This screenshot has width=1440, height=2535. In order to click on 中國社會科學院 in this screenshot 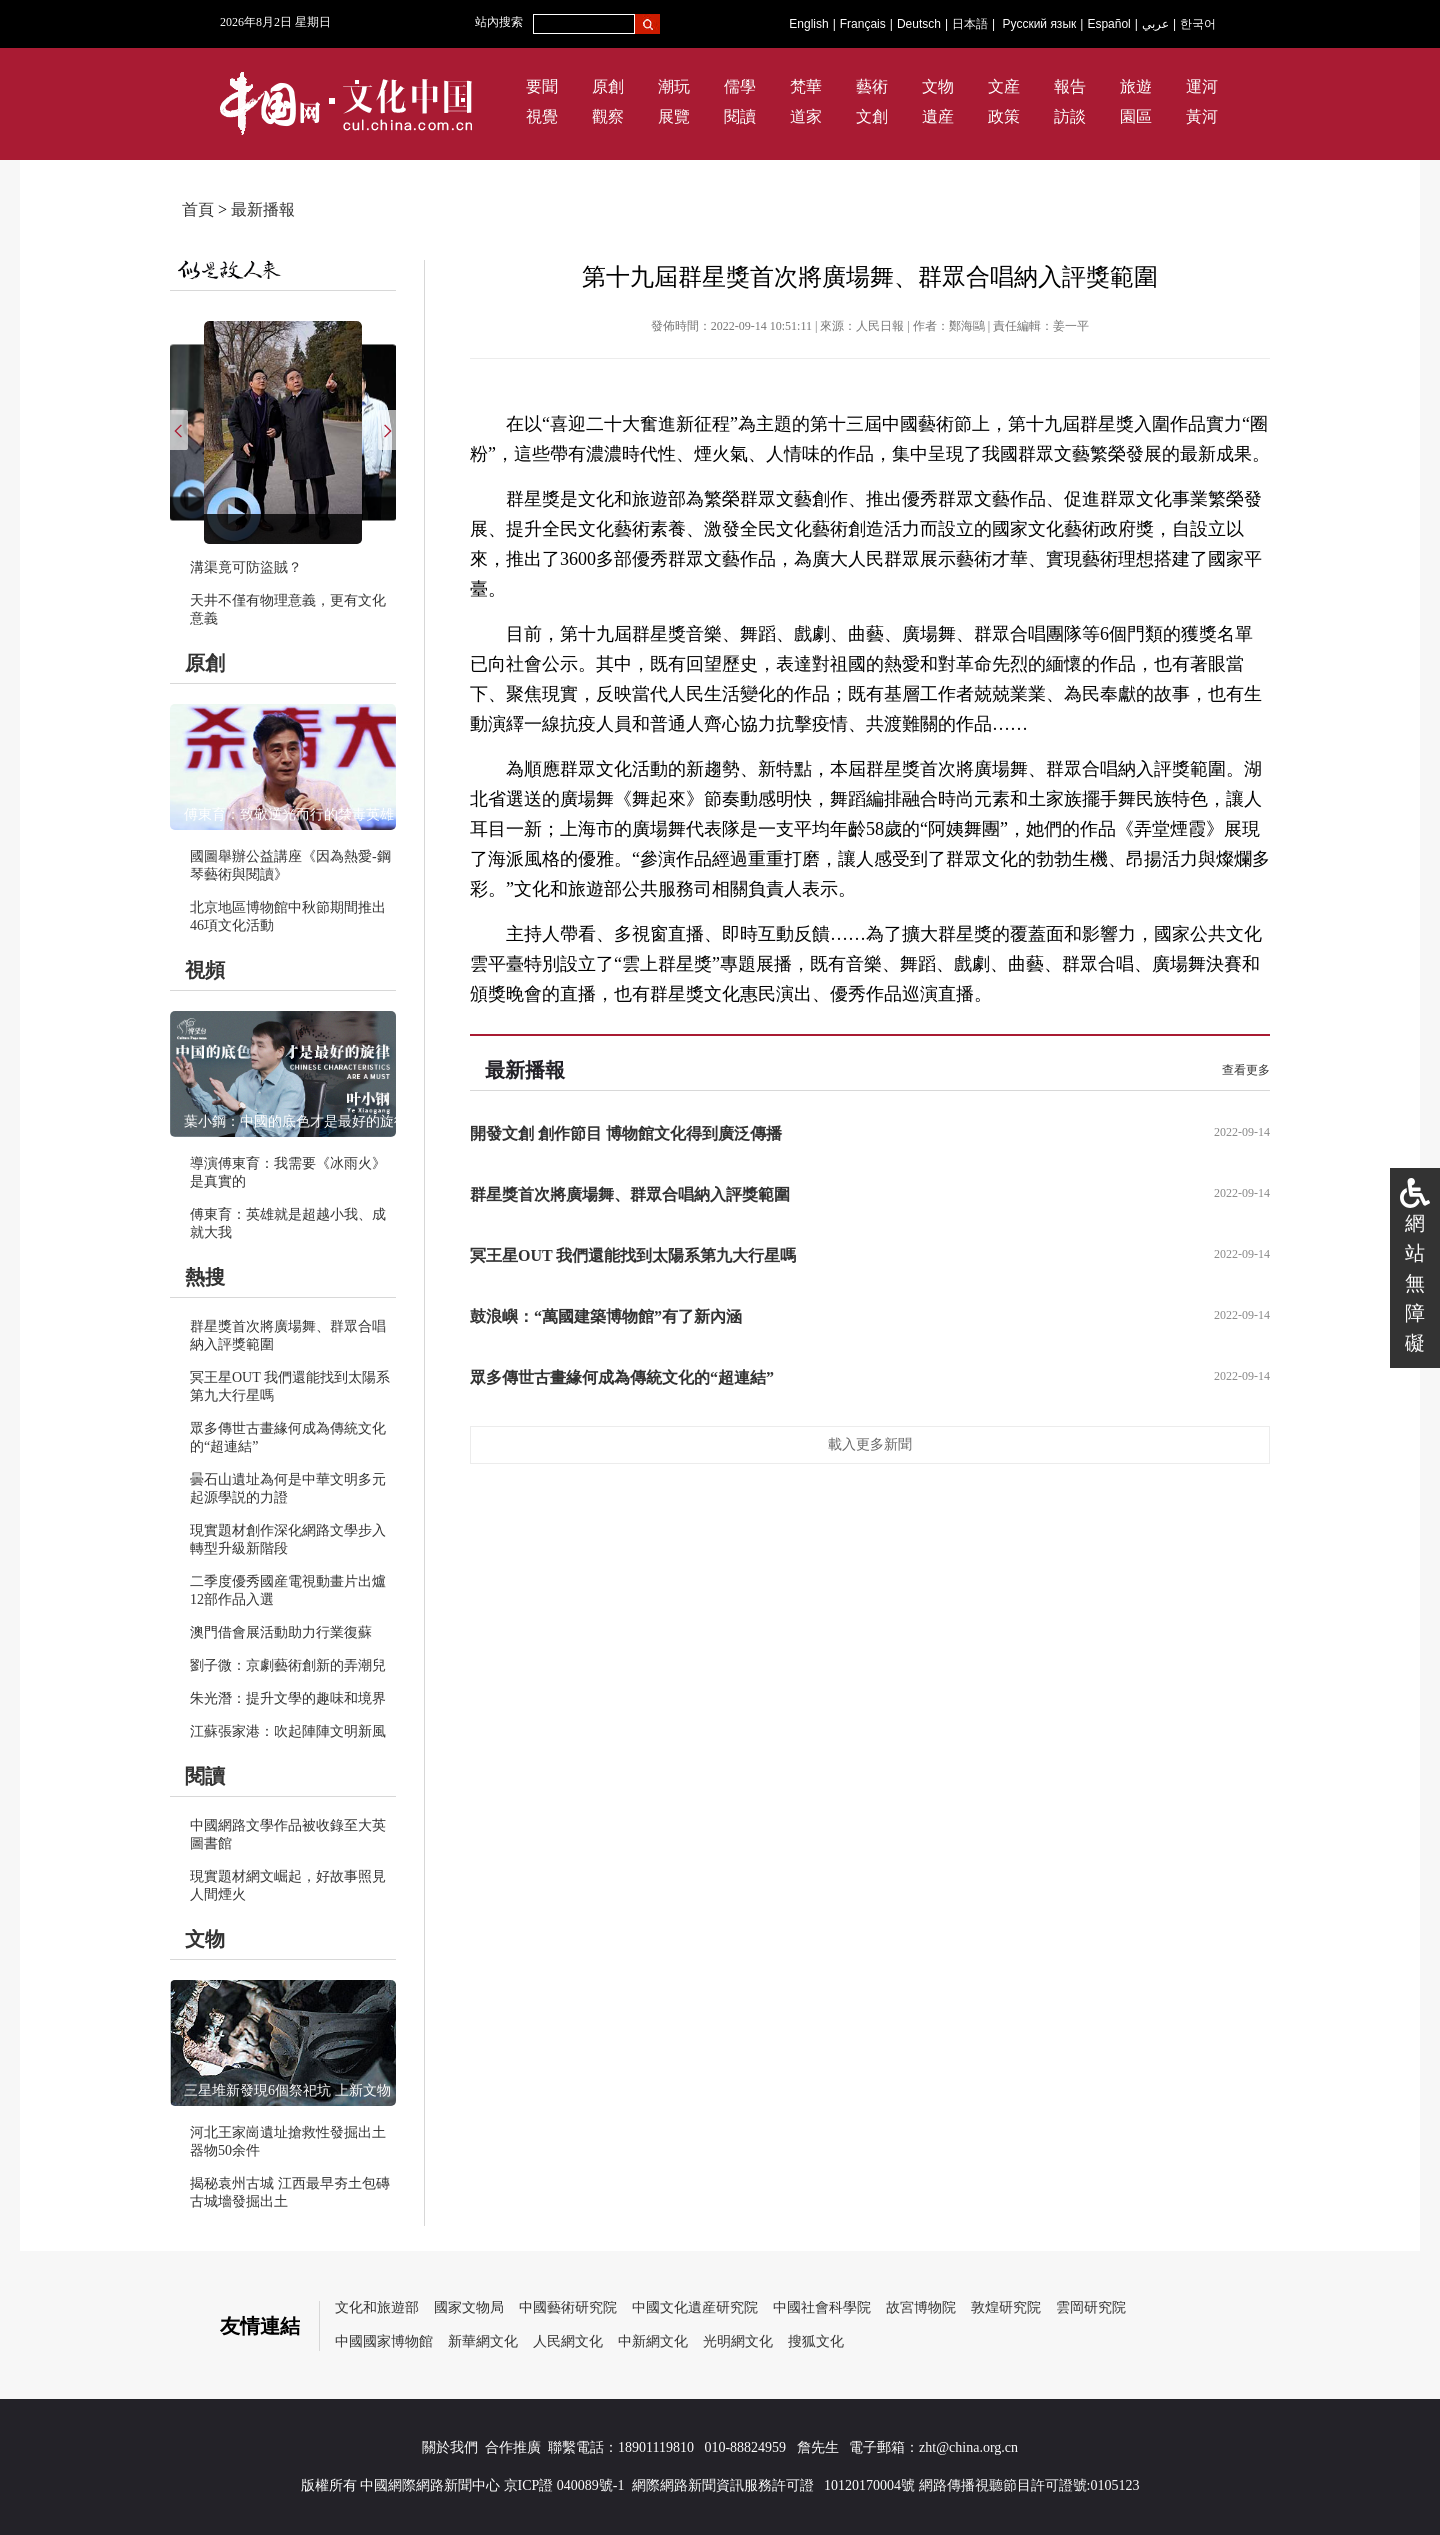, I will do `click(822, 2307)`.